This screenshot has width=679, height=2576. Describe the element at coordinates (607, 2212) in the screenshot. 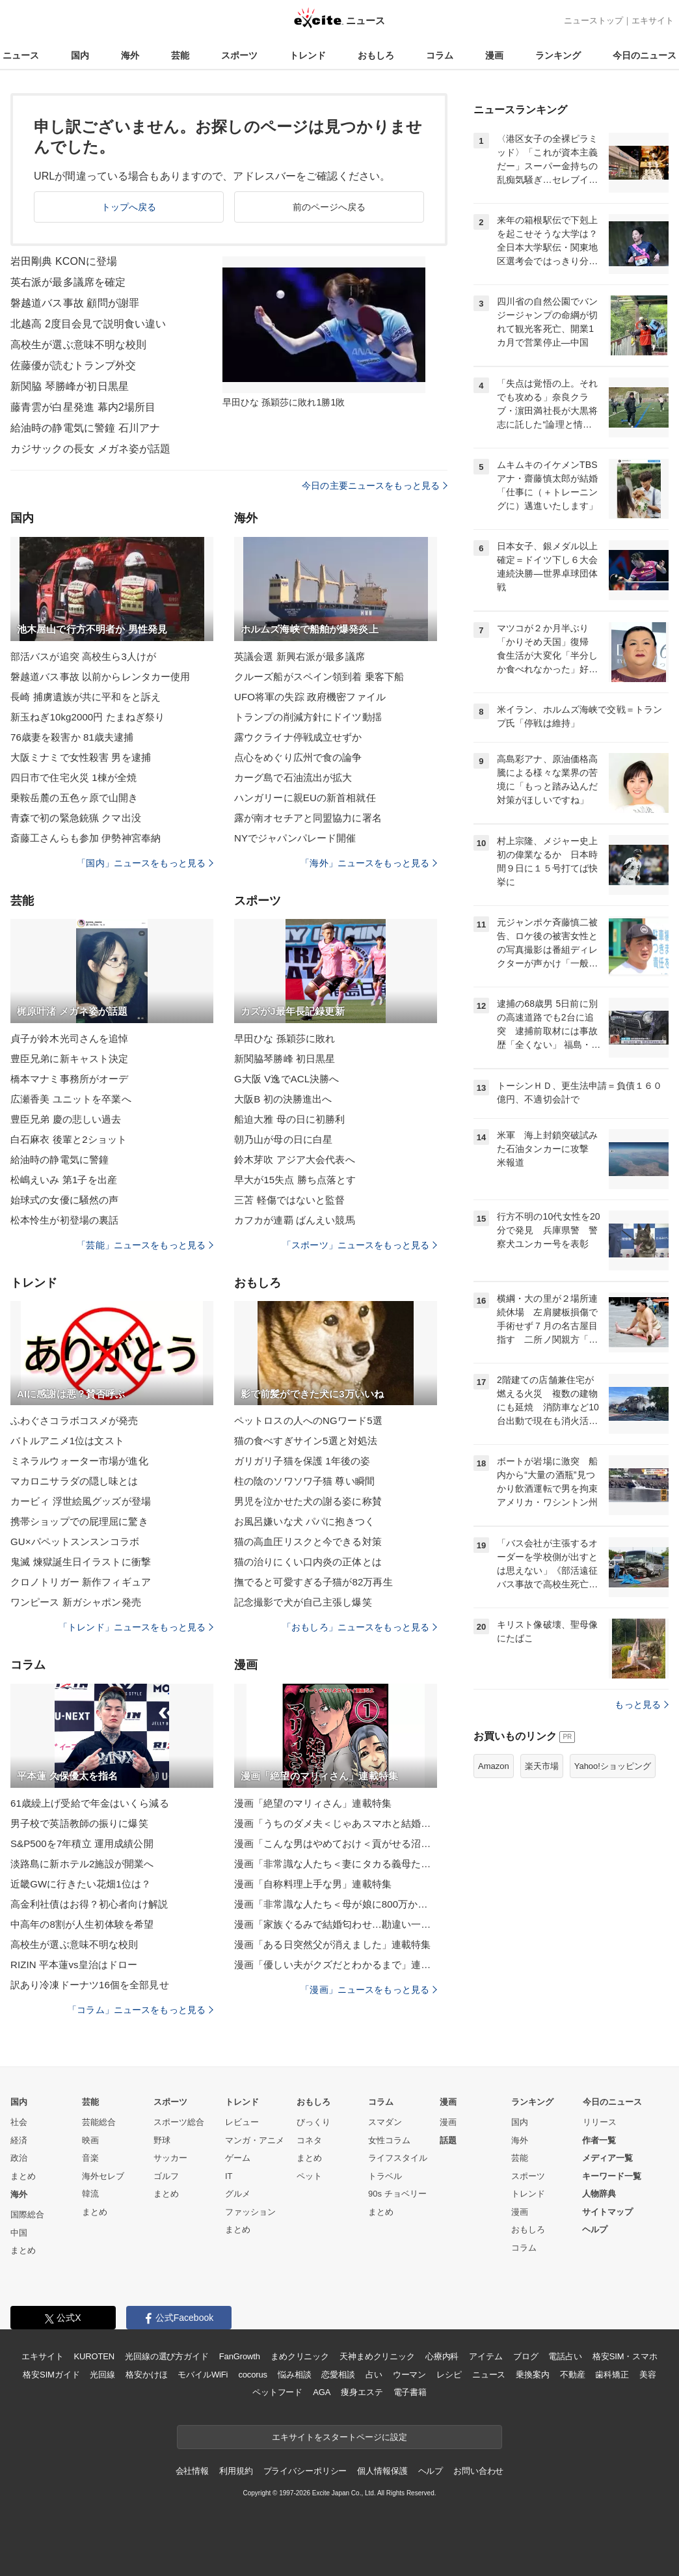

I see `サイトマップ` at that location.